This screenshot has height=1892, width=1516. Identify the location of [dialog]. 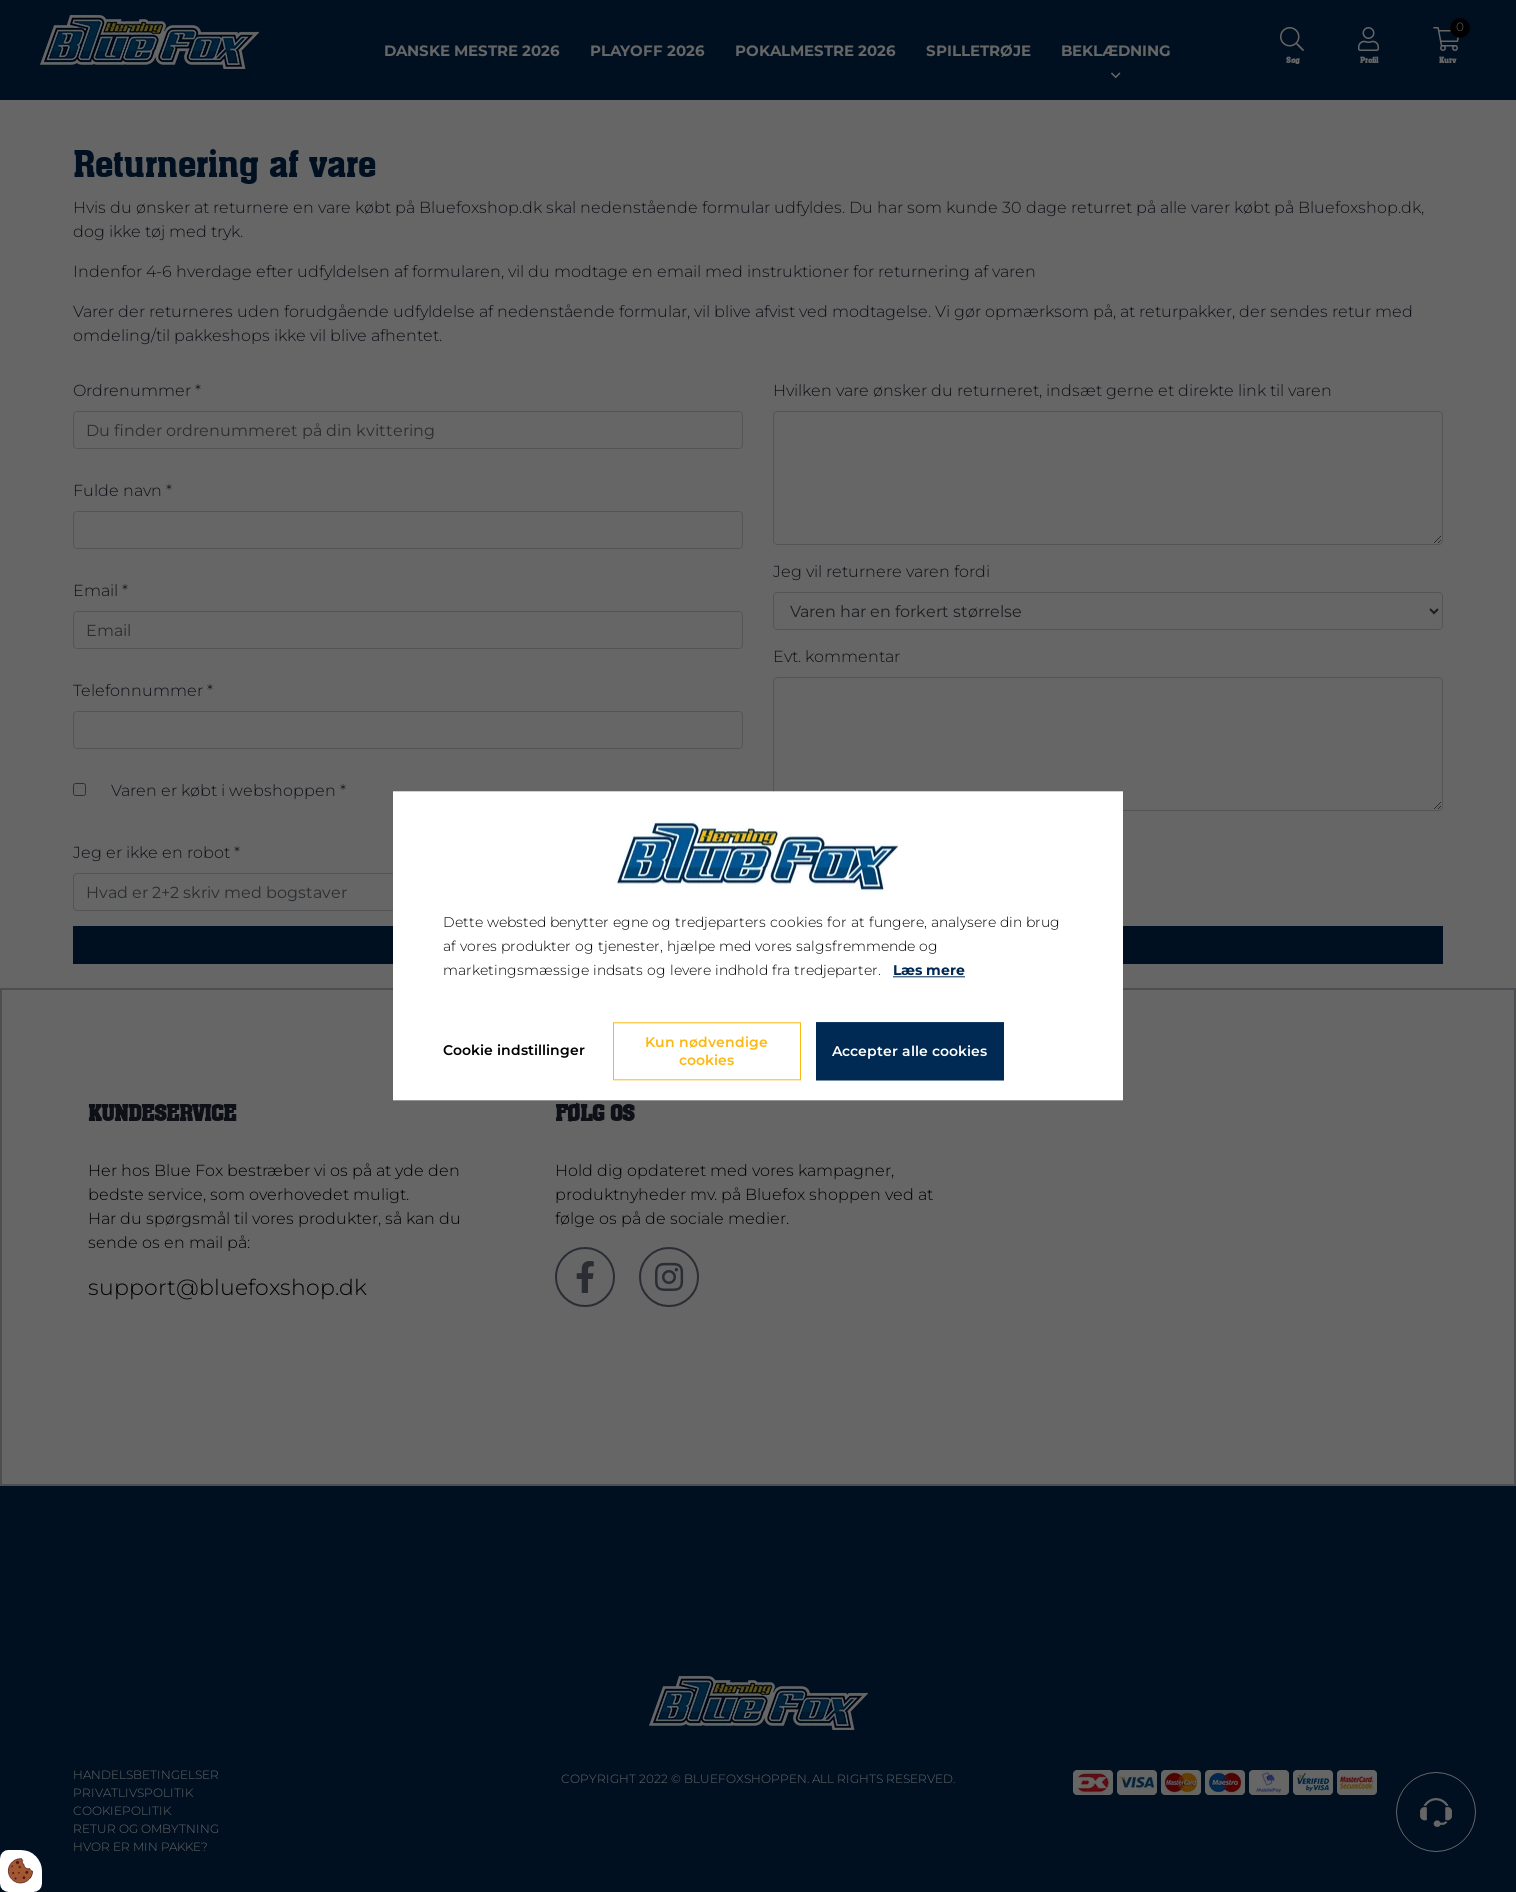
(758, 945).